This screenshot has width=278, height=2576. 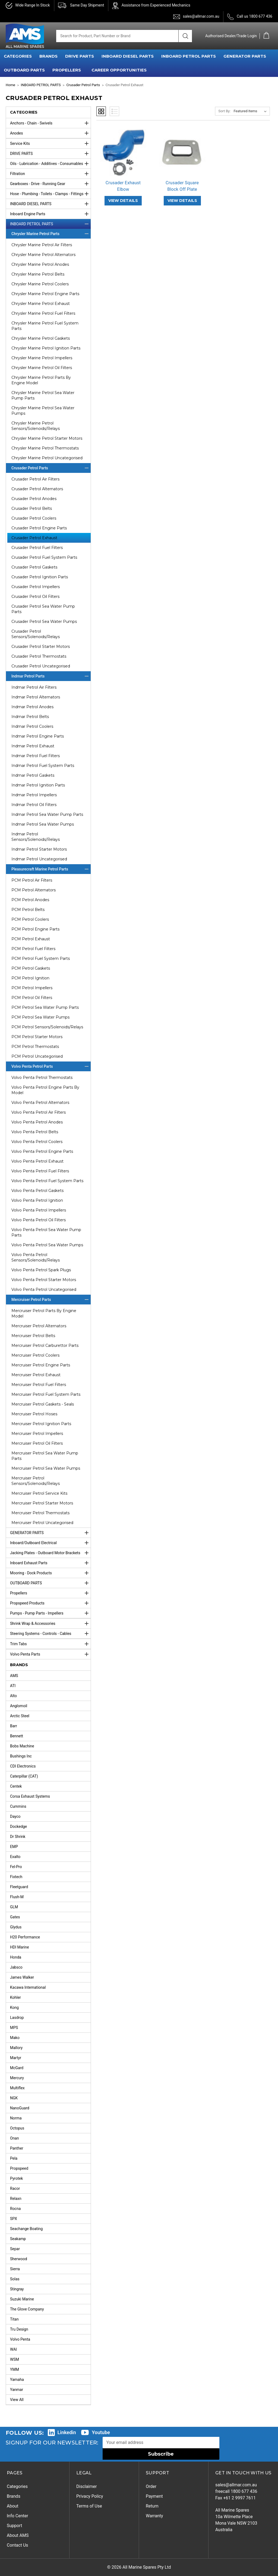 I want to click on Arctic Steel, so click(x=19, y=1716).